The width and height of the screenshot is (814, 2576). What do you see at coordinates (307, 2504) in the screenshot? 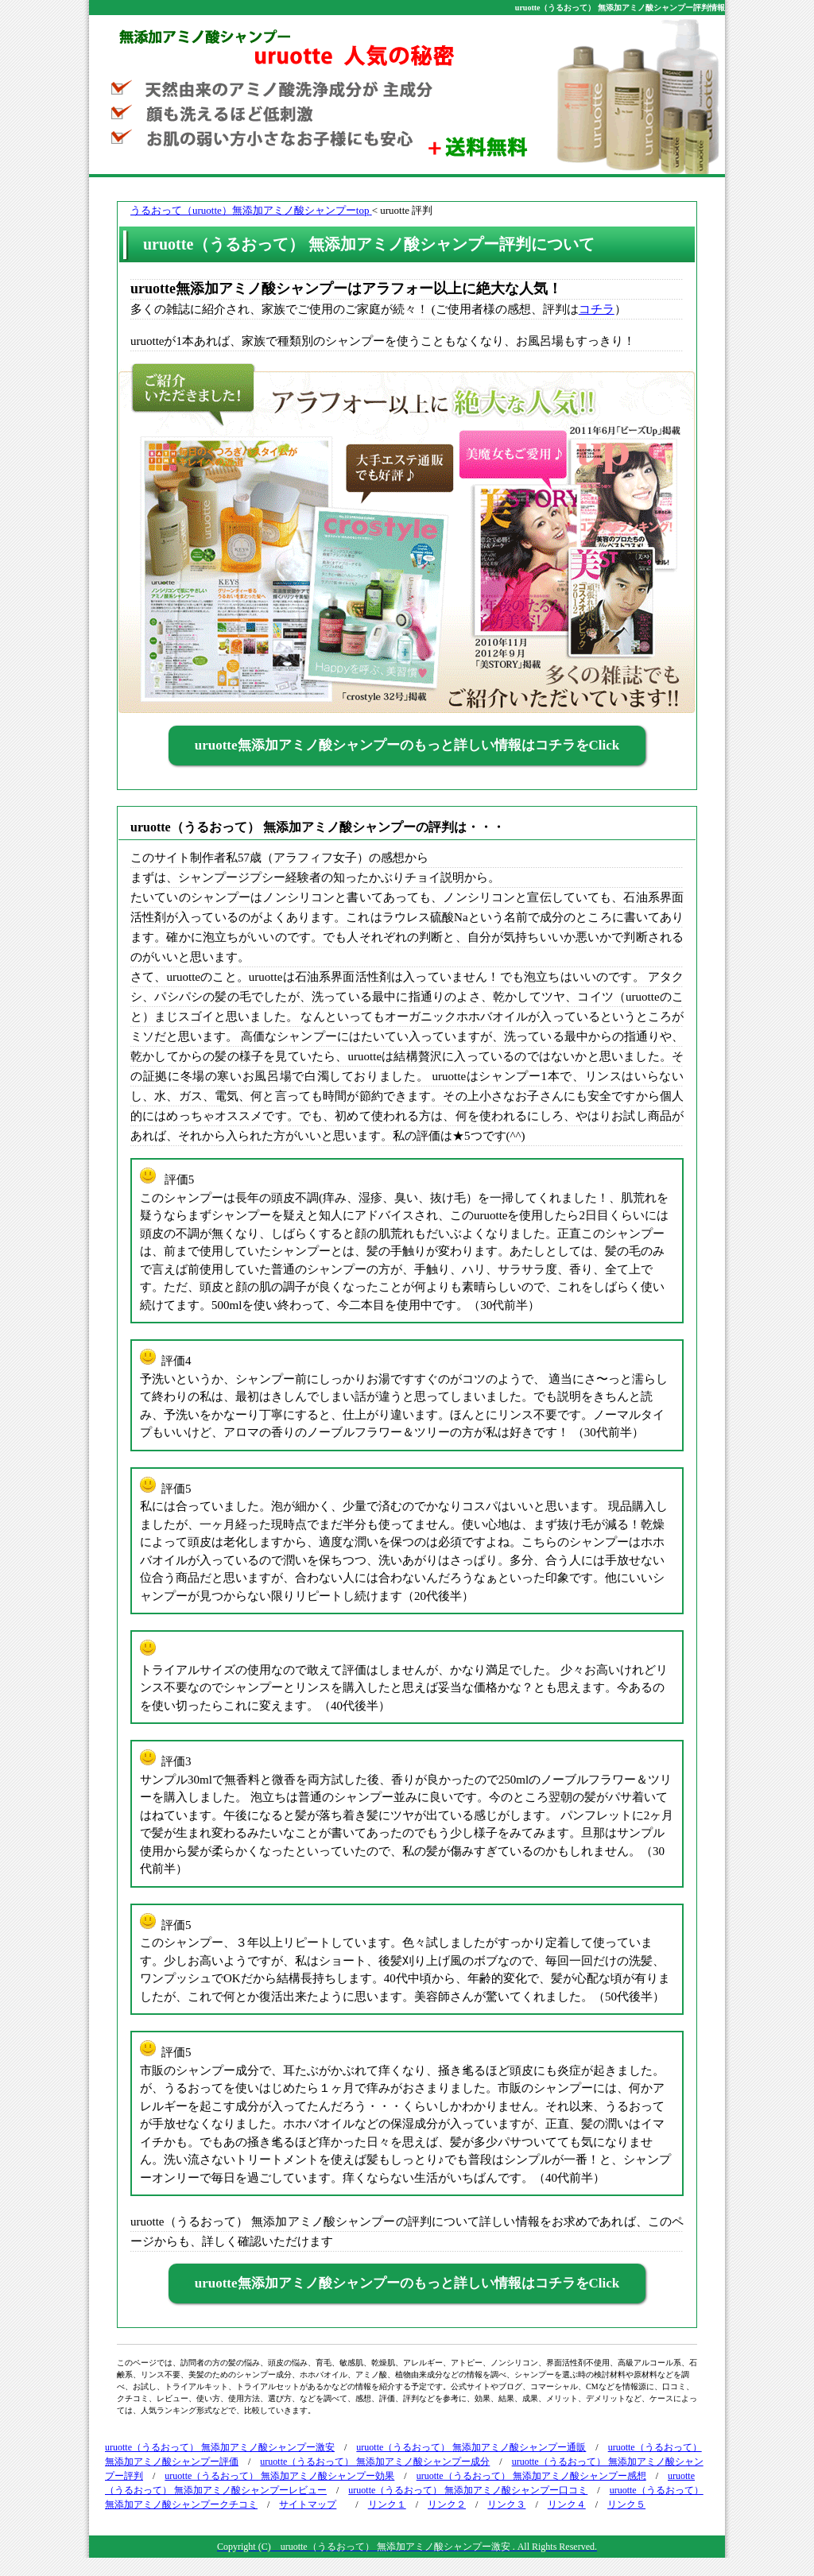
I see `サイトマップ` at bounding box center [307, 2504].